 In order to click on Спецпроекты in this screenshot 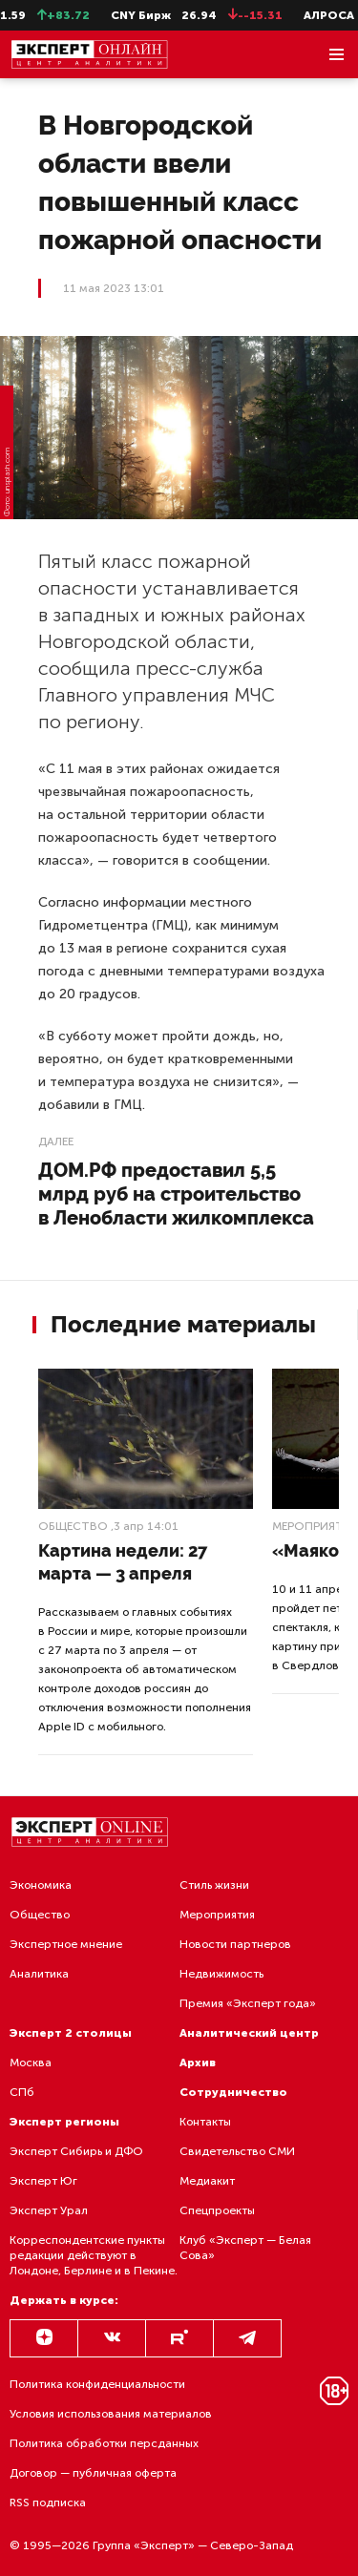, I will do `click(217, 2210)`.